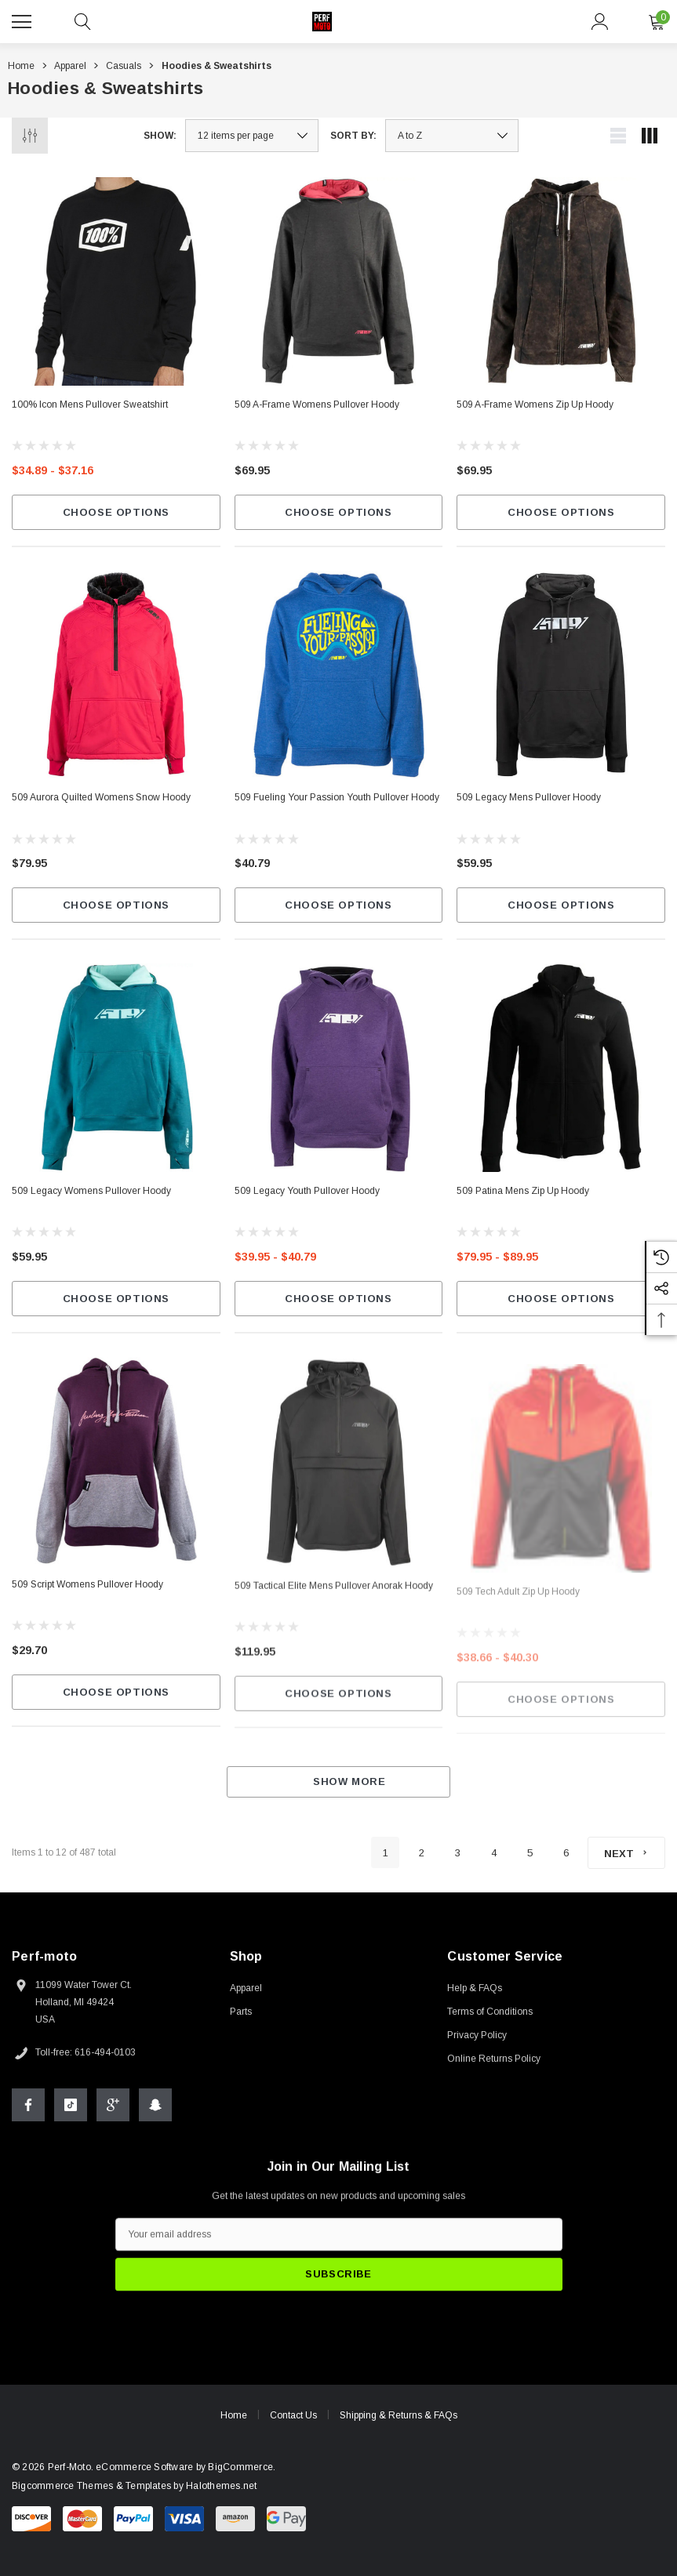  What do you see at coordinates (566, 1853) in the screenshot?
I see `6 [Page 6 of 6]` at bounding box center [566, 1853].